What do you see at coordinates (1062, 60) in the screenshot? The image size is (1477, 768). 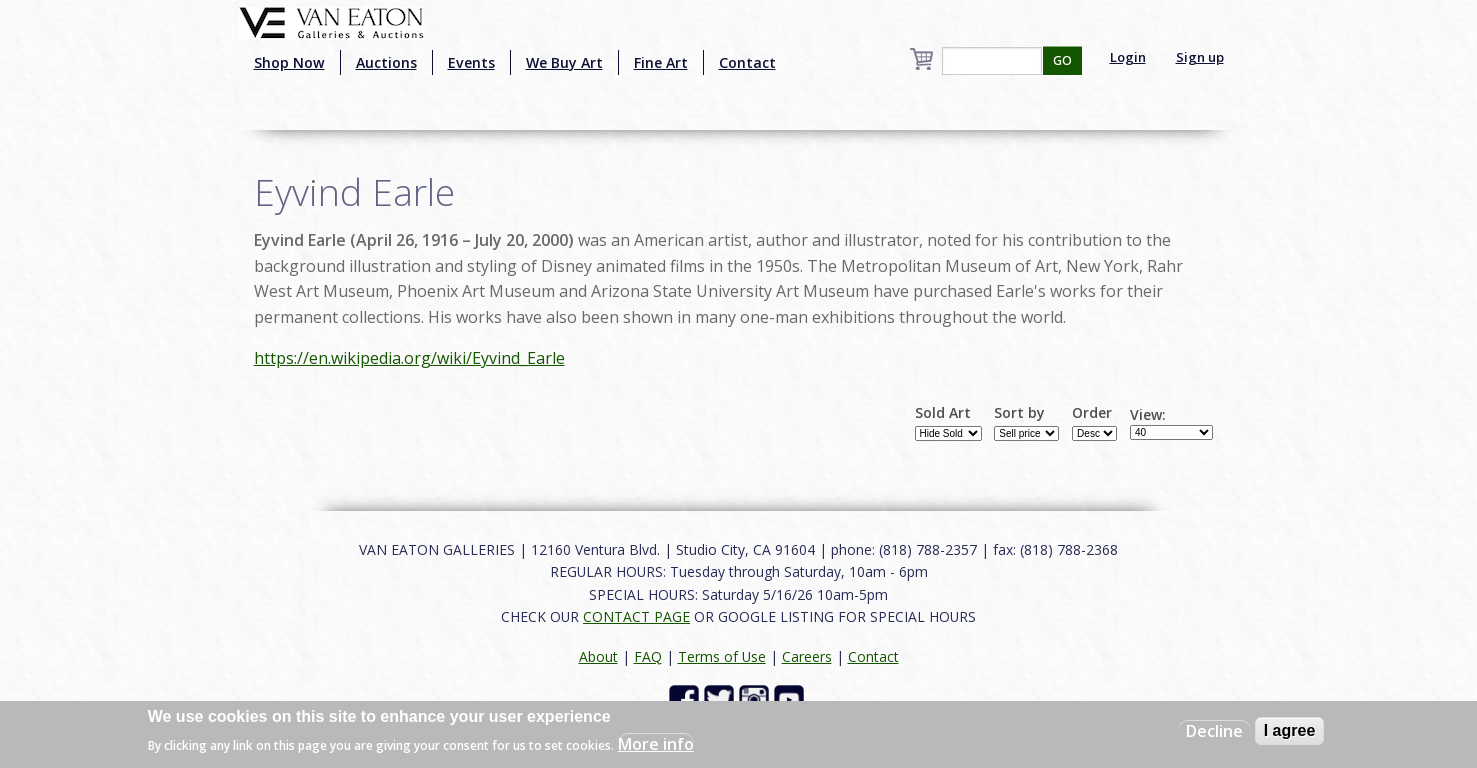 I see `GO` at bounding box center [1062, 60].